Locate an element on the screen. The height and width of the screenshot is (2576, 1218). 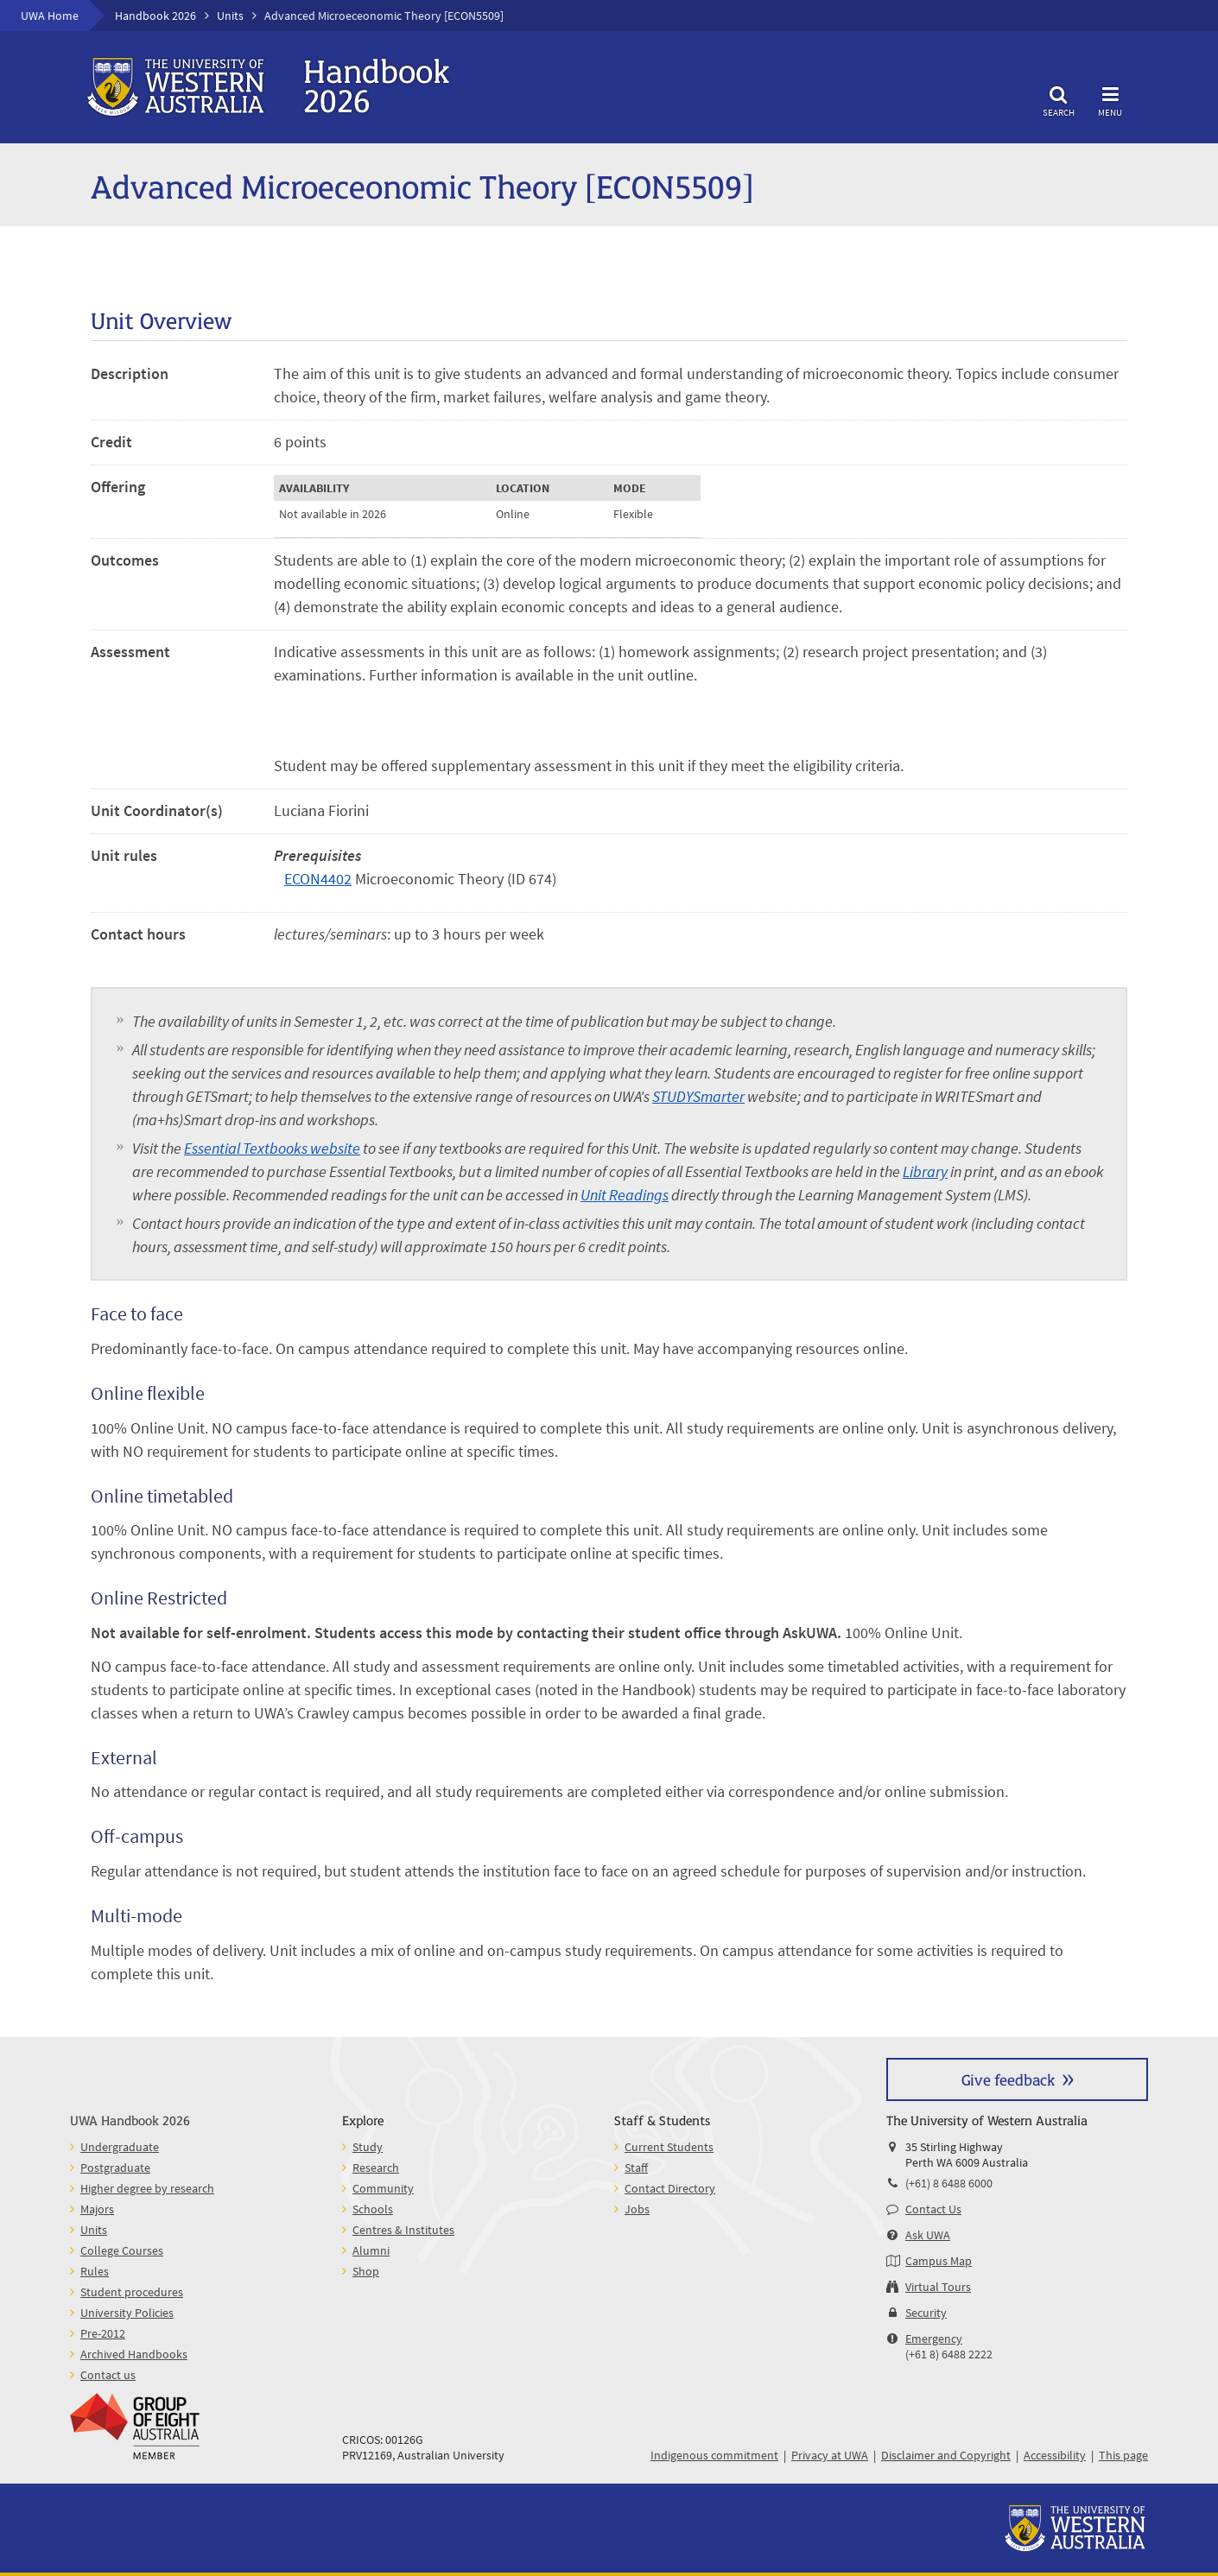
Give feedback is located at coordinates (1008, 2079).